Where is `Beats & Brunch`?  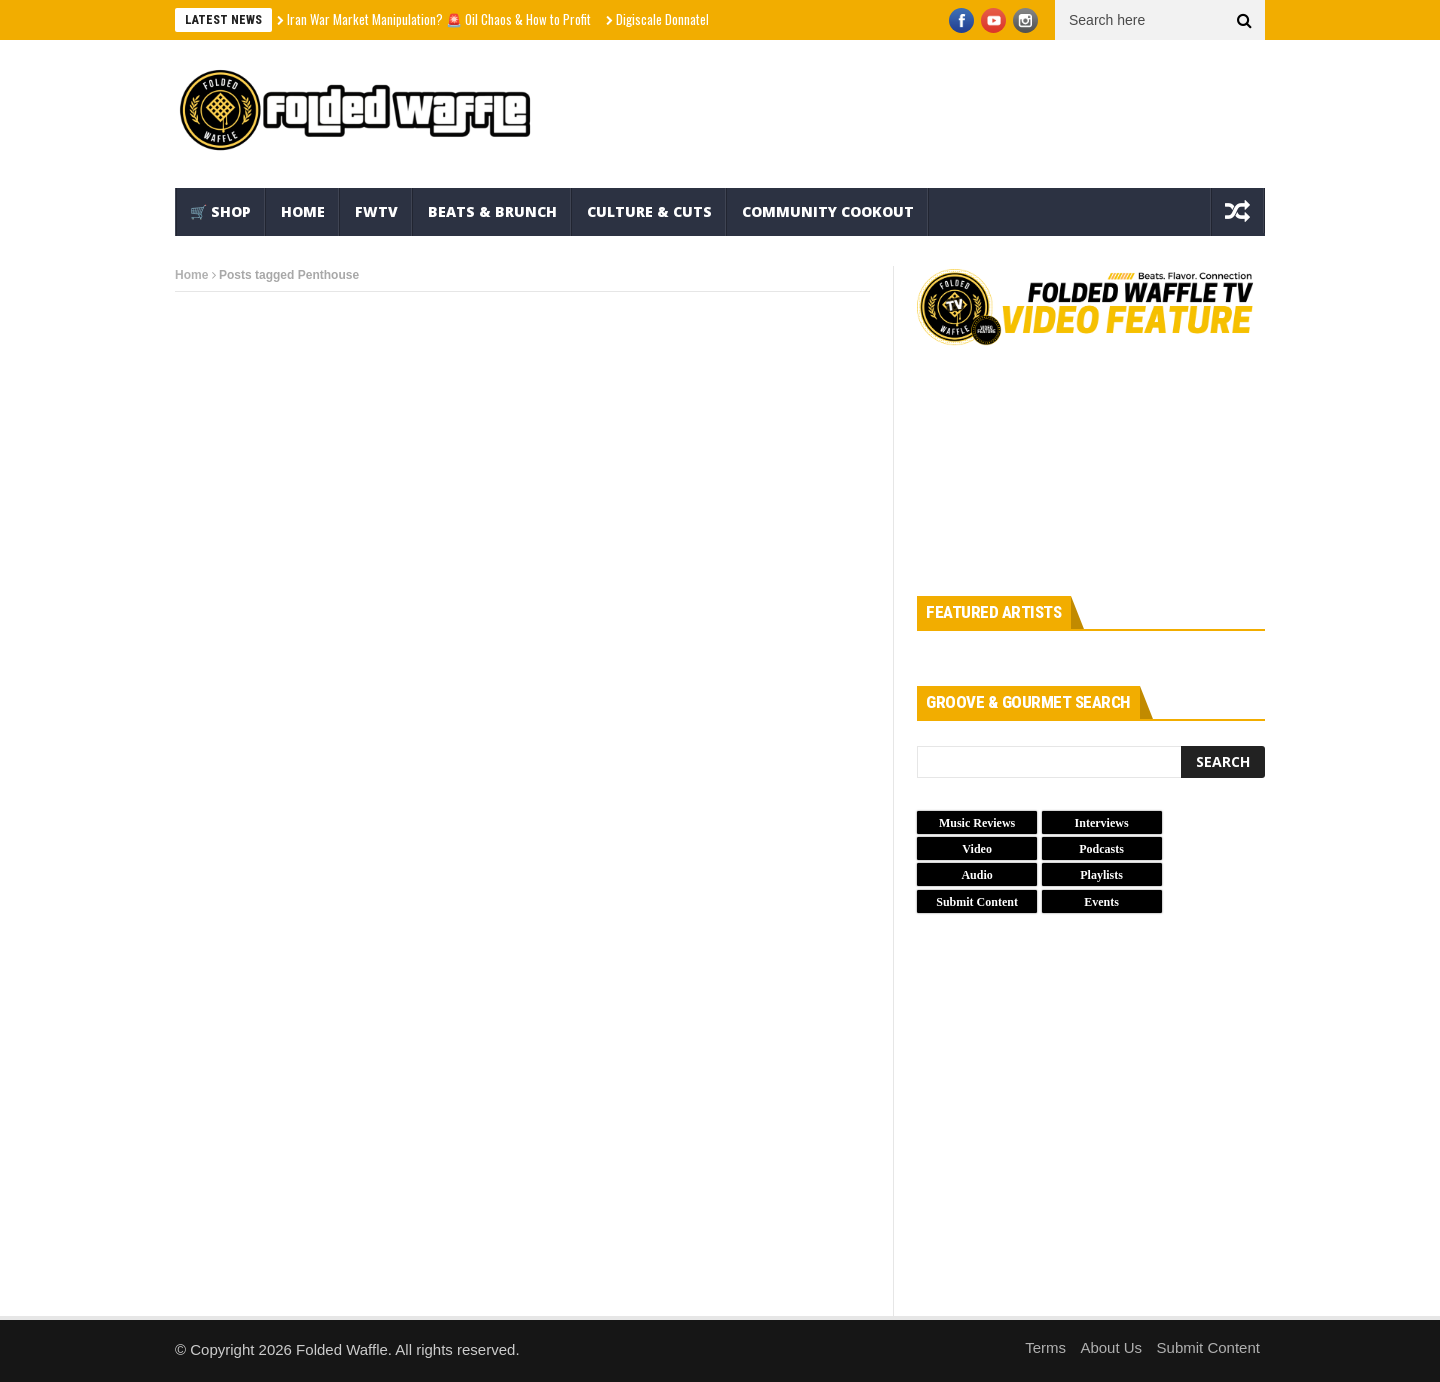
Beats & Brunch is located at coordinates (492, 211).